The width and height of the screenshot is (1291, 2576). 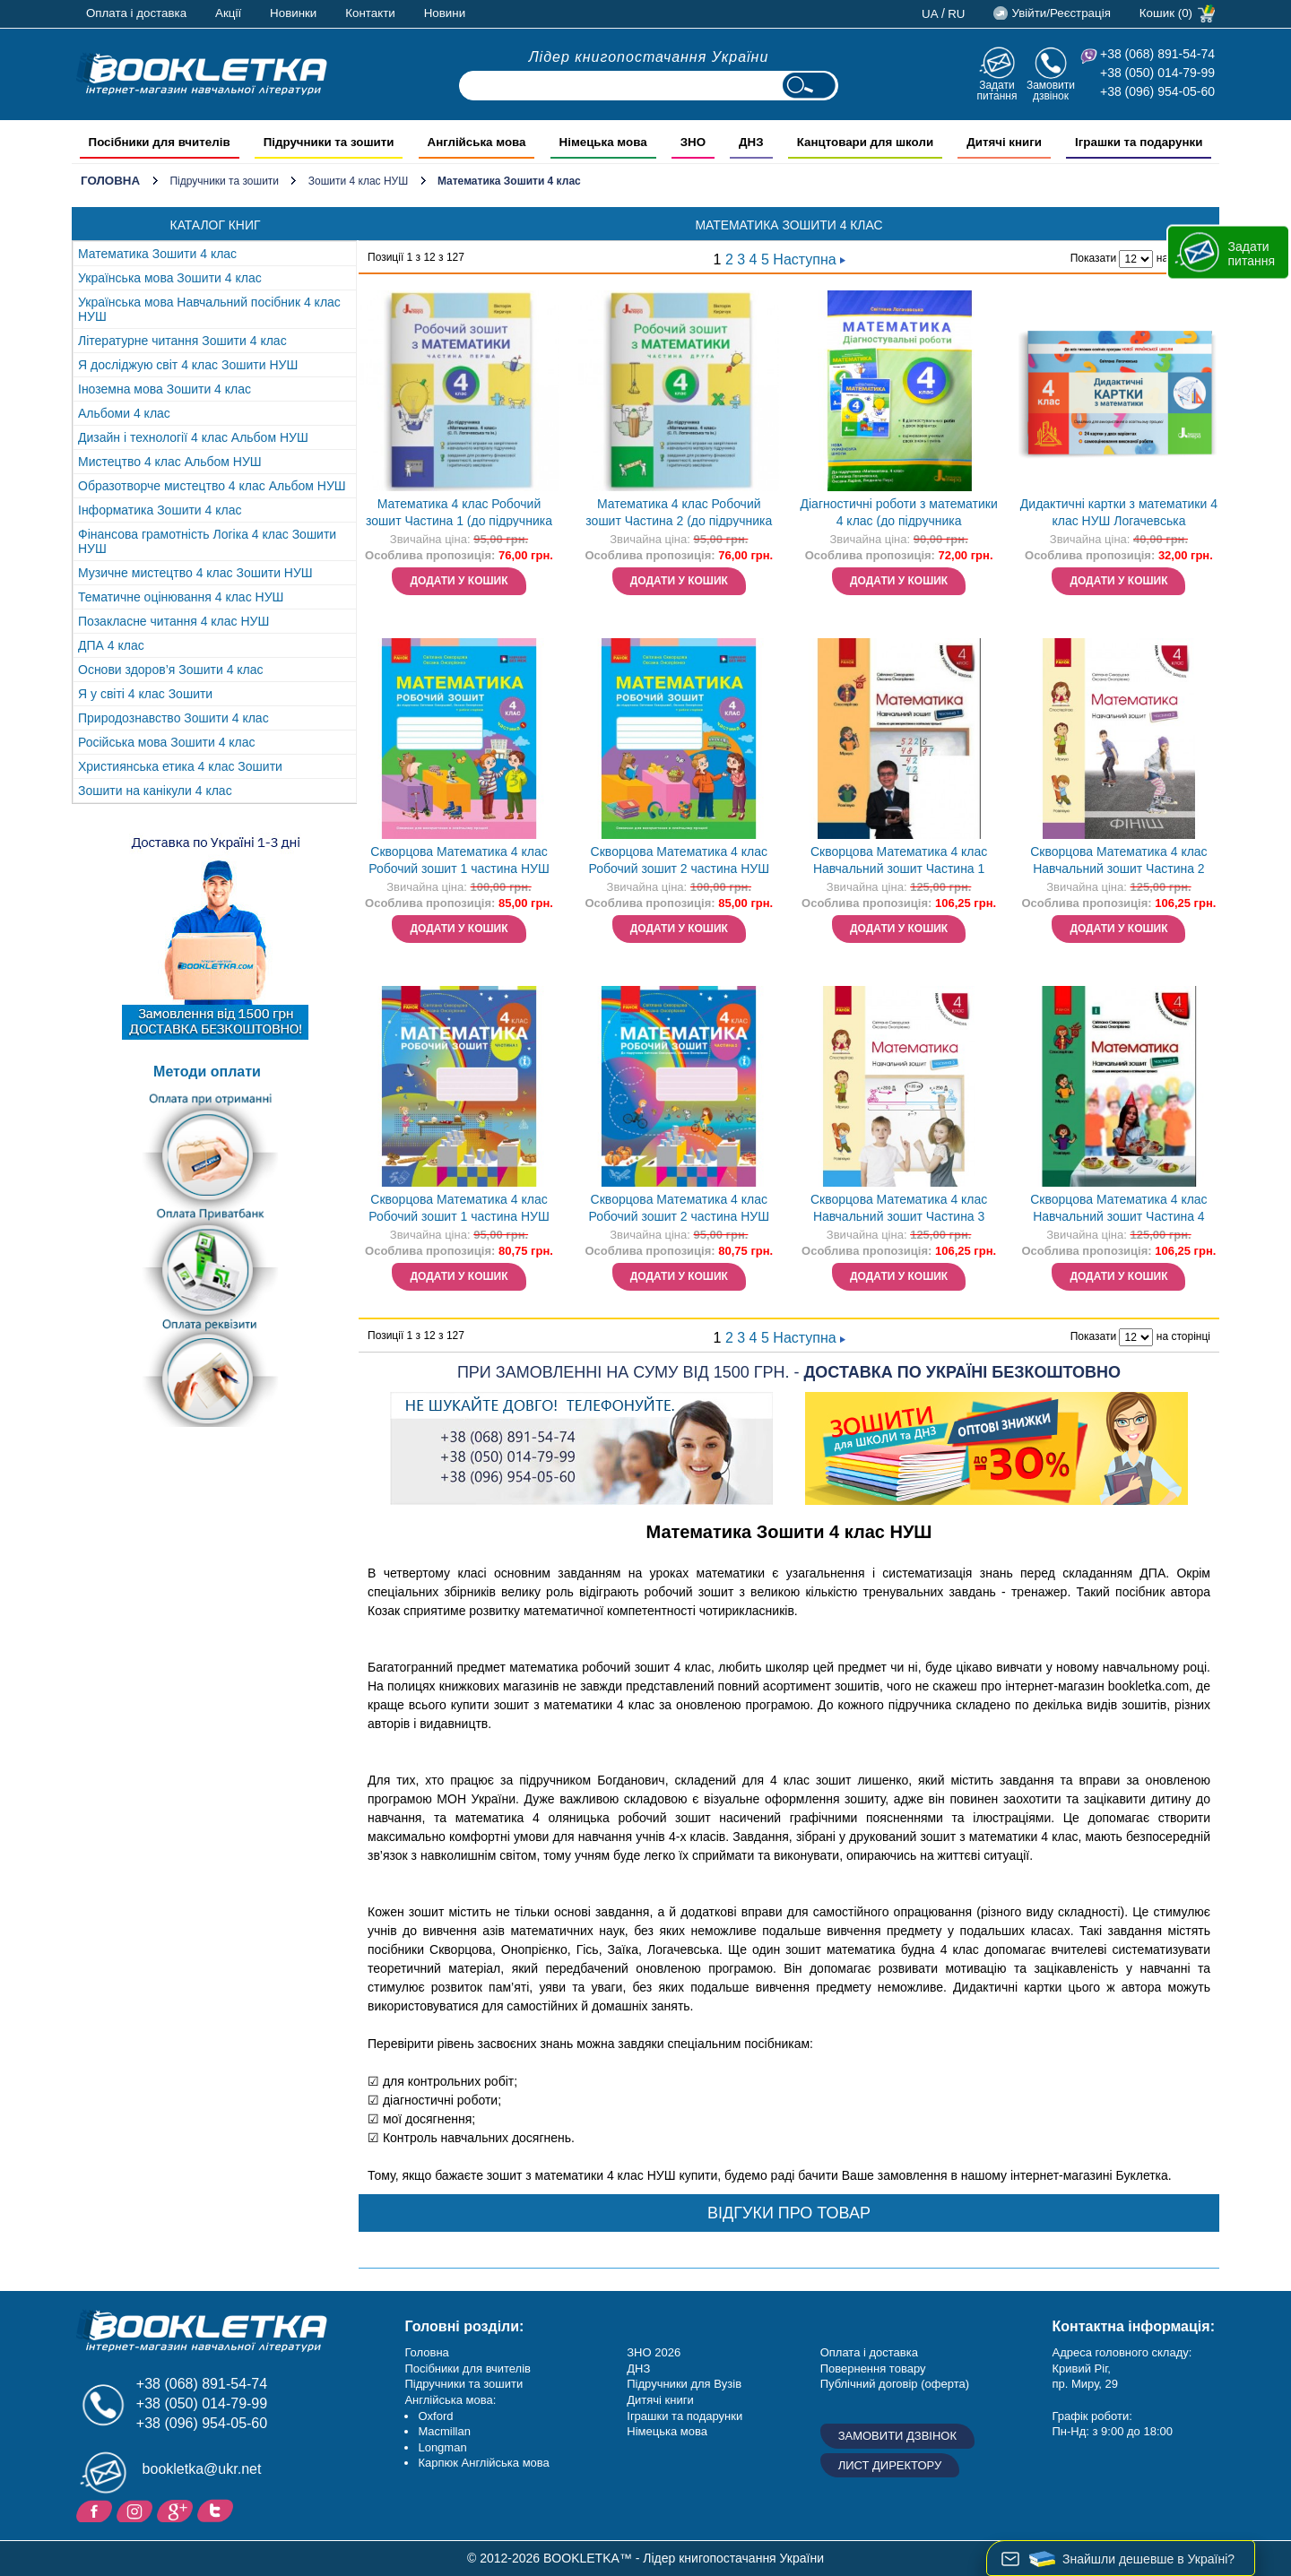 What do you see at coordinates (157, 253) in the screenshot?
I see `Математика Зошити 4 клас` at bounding box center [157, 253].